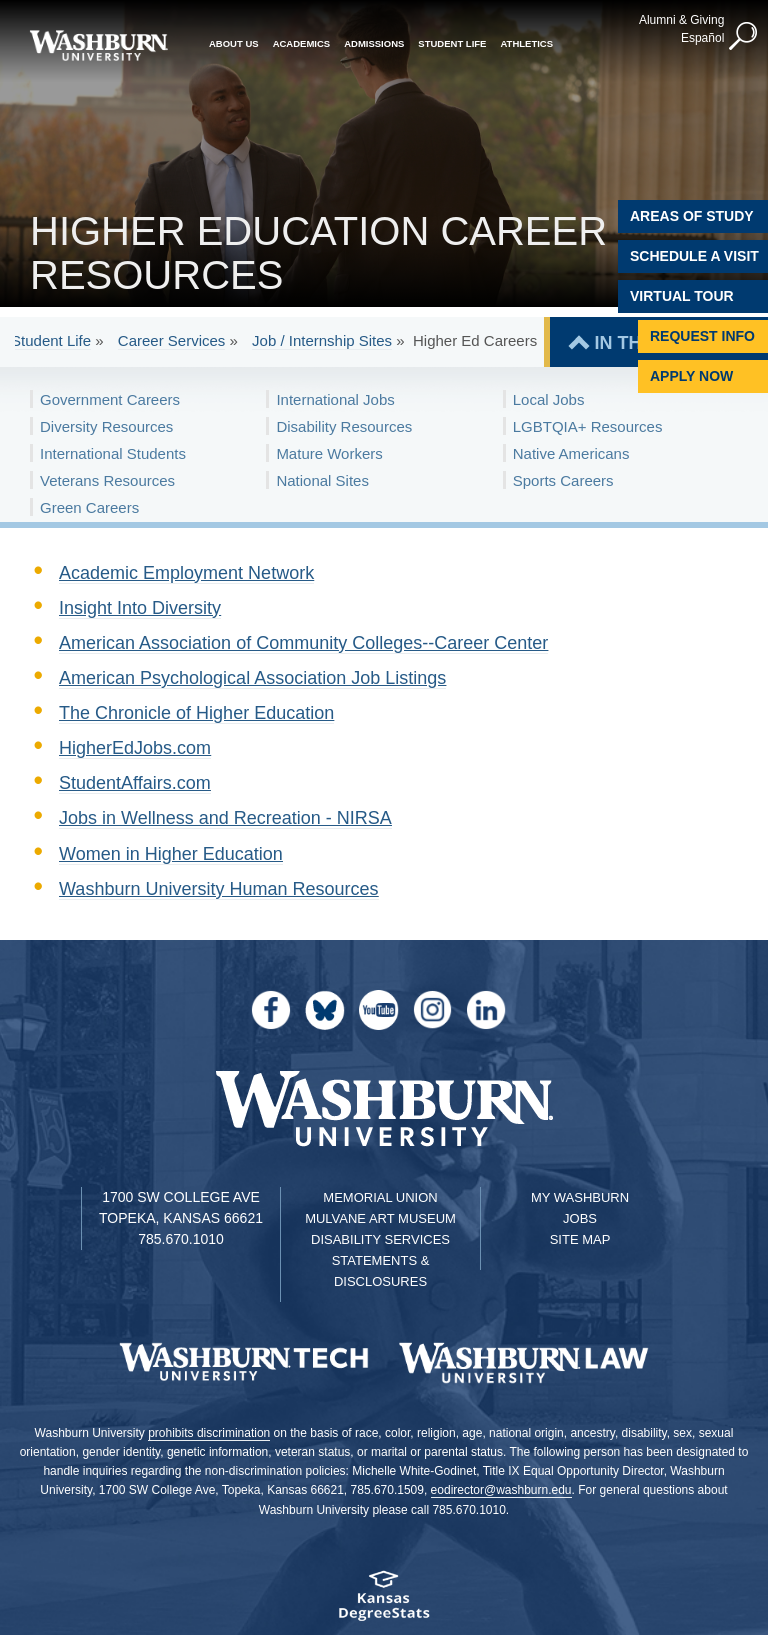  What do you see at coordinates (452, 42) in the screenshot?
I see `Student Life [button]` at bounding box center [452, 42].